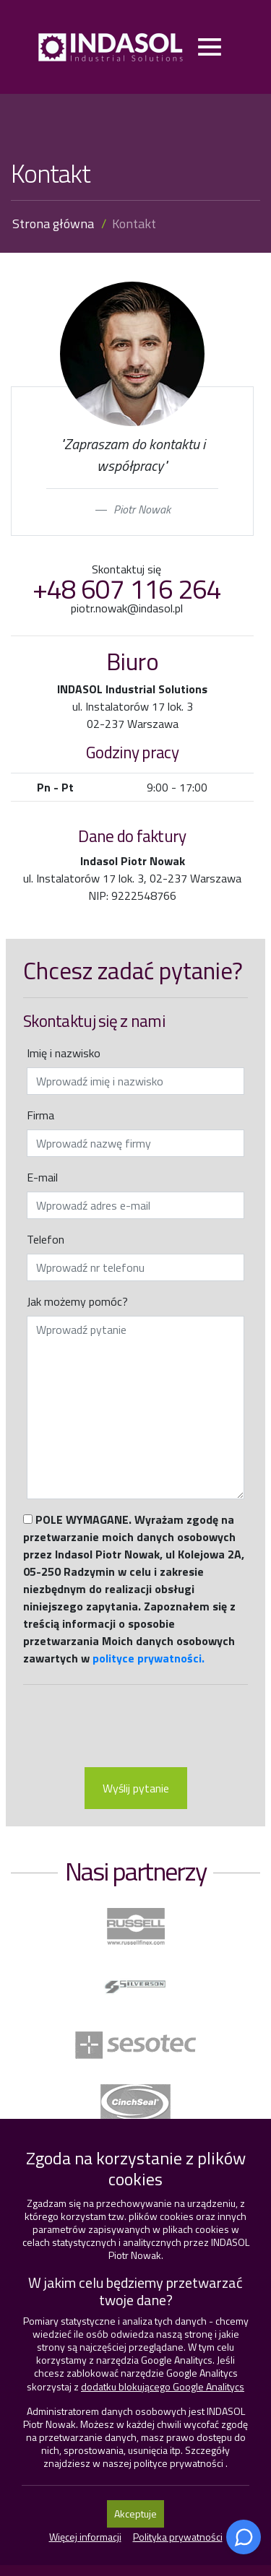 This screenshot has width=271, height=2576. Describe the element at coordinates (77, 1301) in the screenshot. I see `Jak możemy pomóc?` at that location.